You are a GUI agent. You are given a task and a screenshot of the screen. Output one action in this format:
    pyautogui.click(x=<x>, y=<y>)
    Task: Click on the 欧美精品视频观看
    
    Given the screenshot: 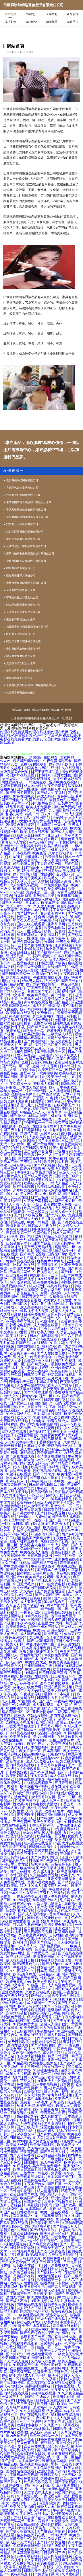 What is the action you would take?
    pyautogui.click(x=51, y=1187)
    